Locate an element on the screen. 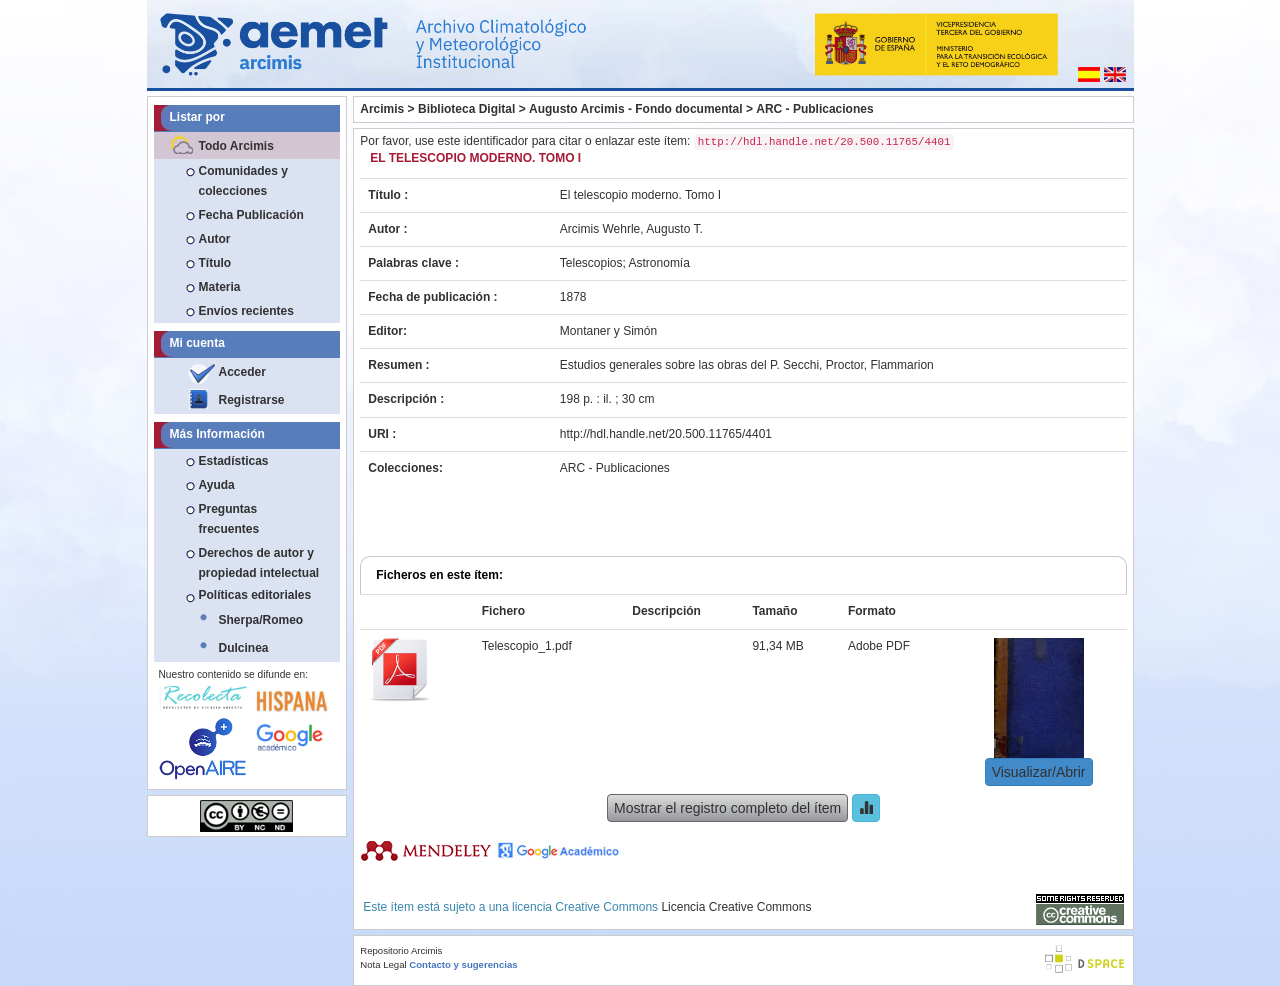 Image resolution: width=1280 pixels, height=986 pixels. Contacto y sugerencias is located at coordinates (463, 964).